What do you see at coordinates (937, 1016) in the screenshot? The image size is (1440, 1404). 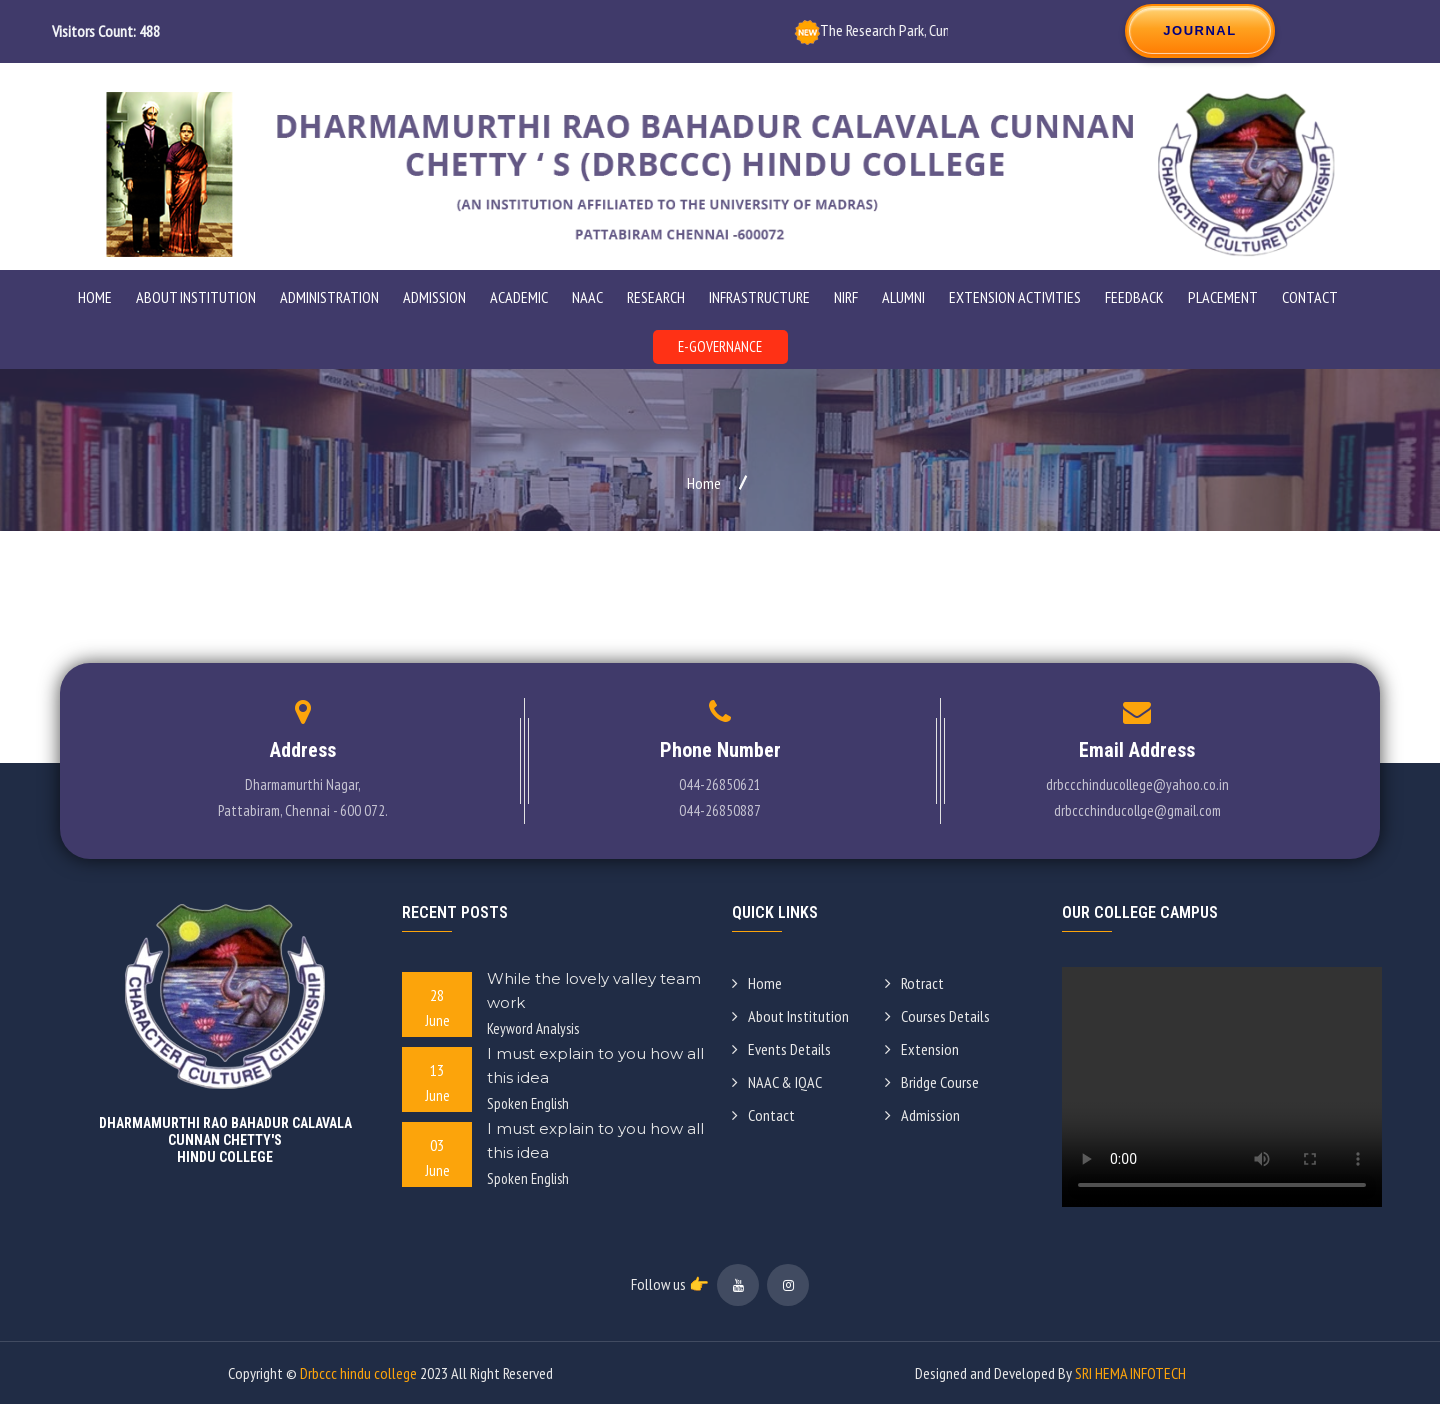 I see `Courses Details` at bounding box center [937, 1016].